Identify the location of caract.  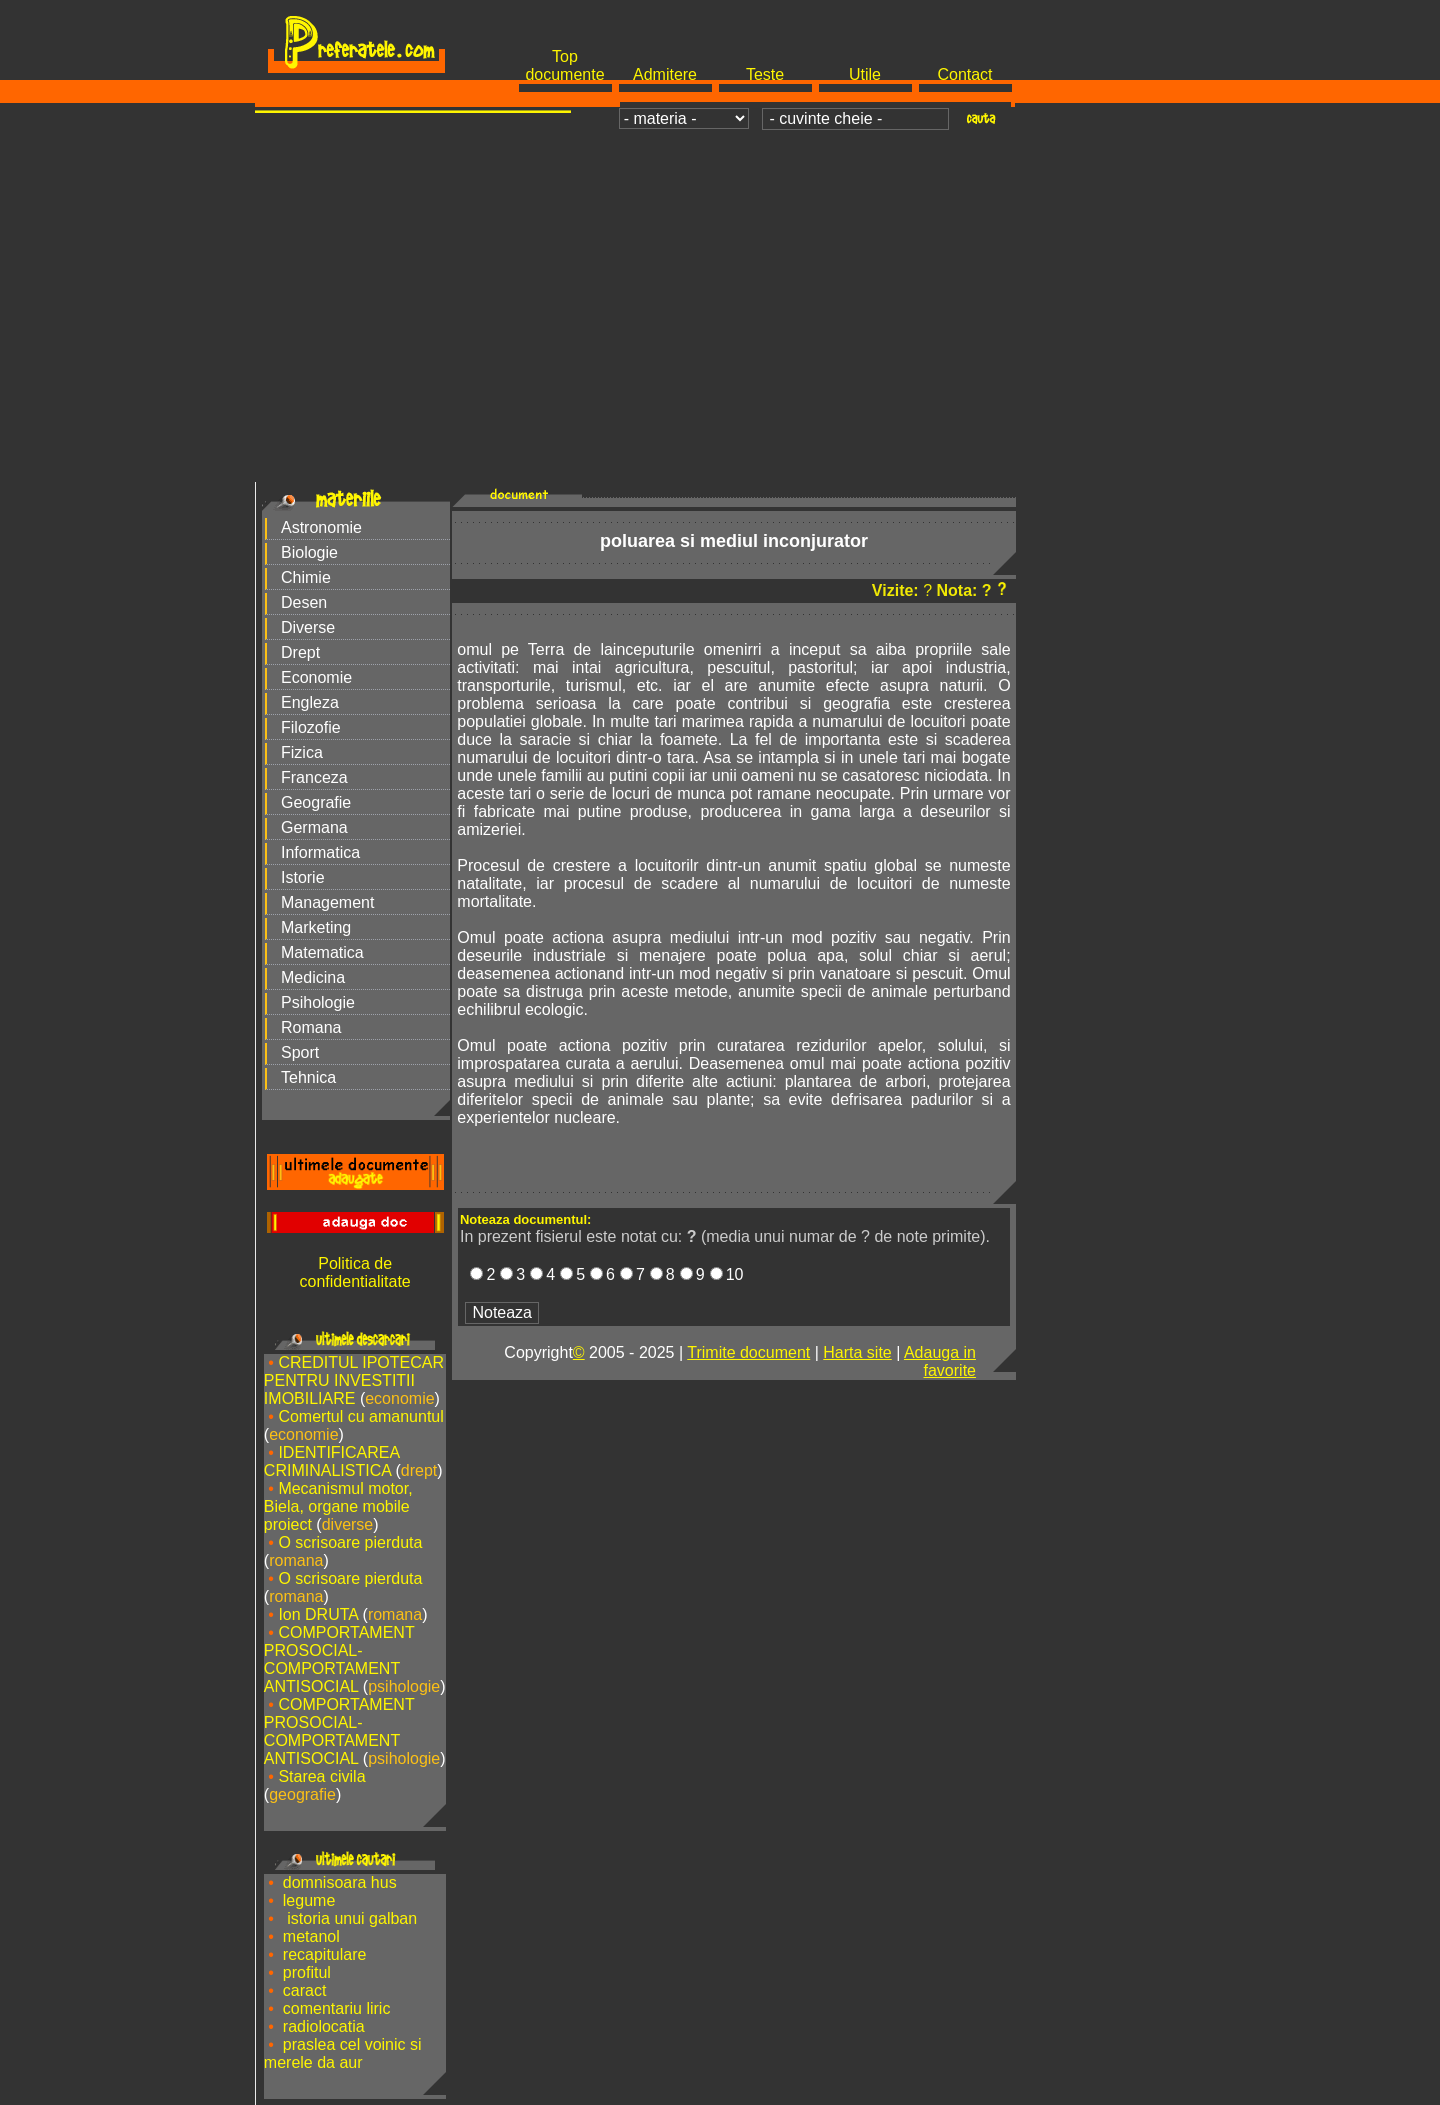
(305, 1990).